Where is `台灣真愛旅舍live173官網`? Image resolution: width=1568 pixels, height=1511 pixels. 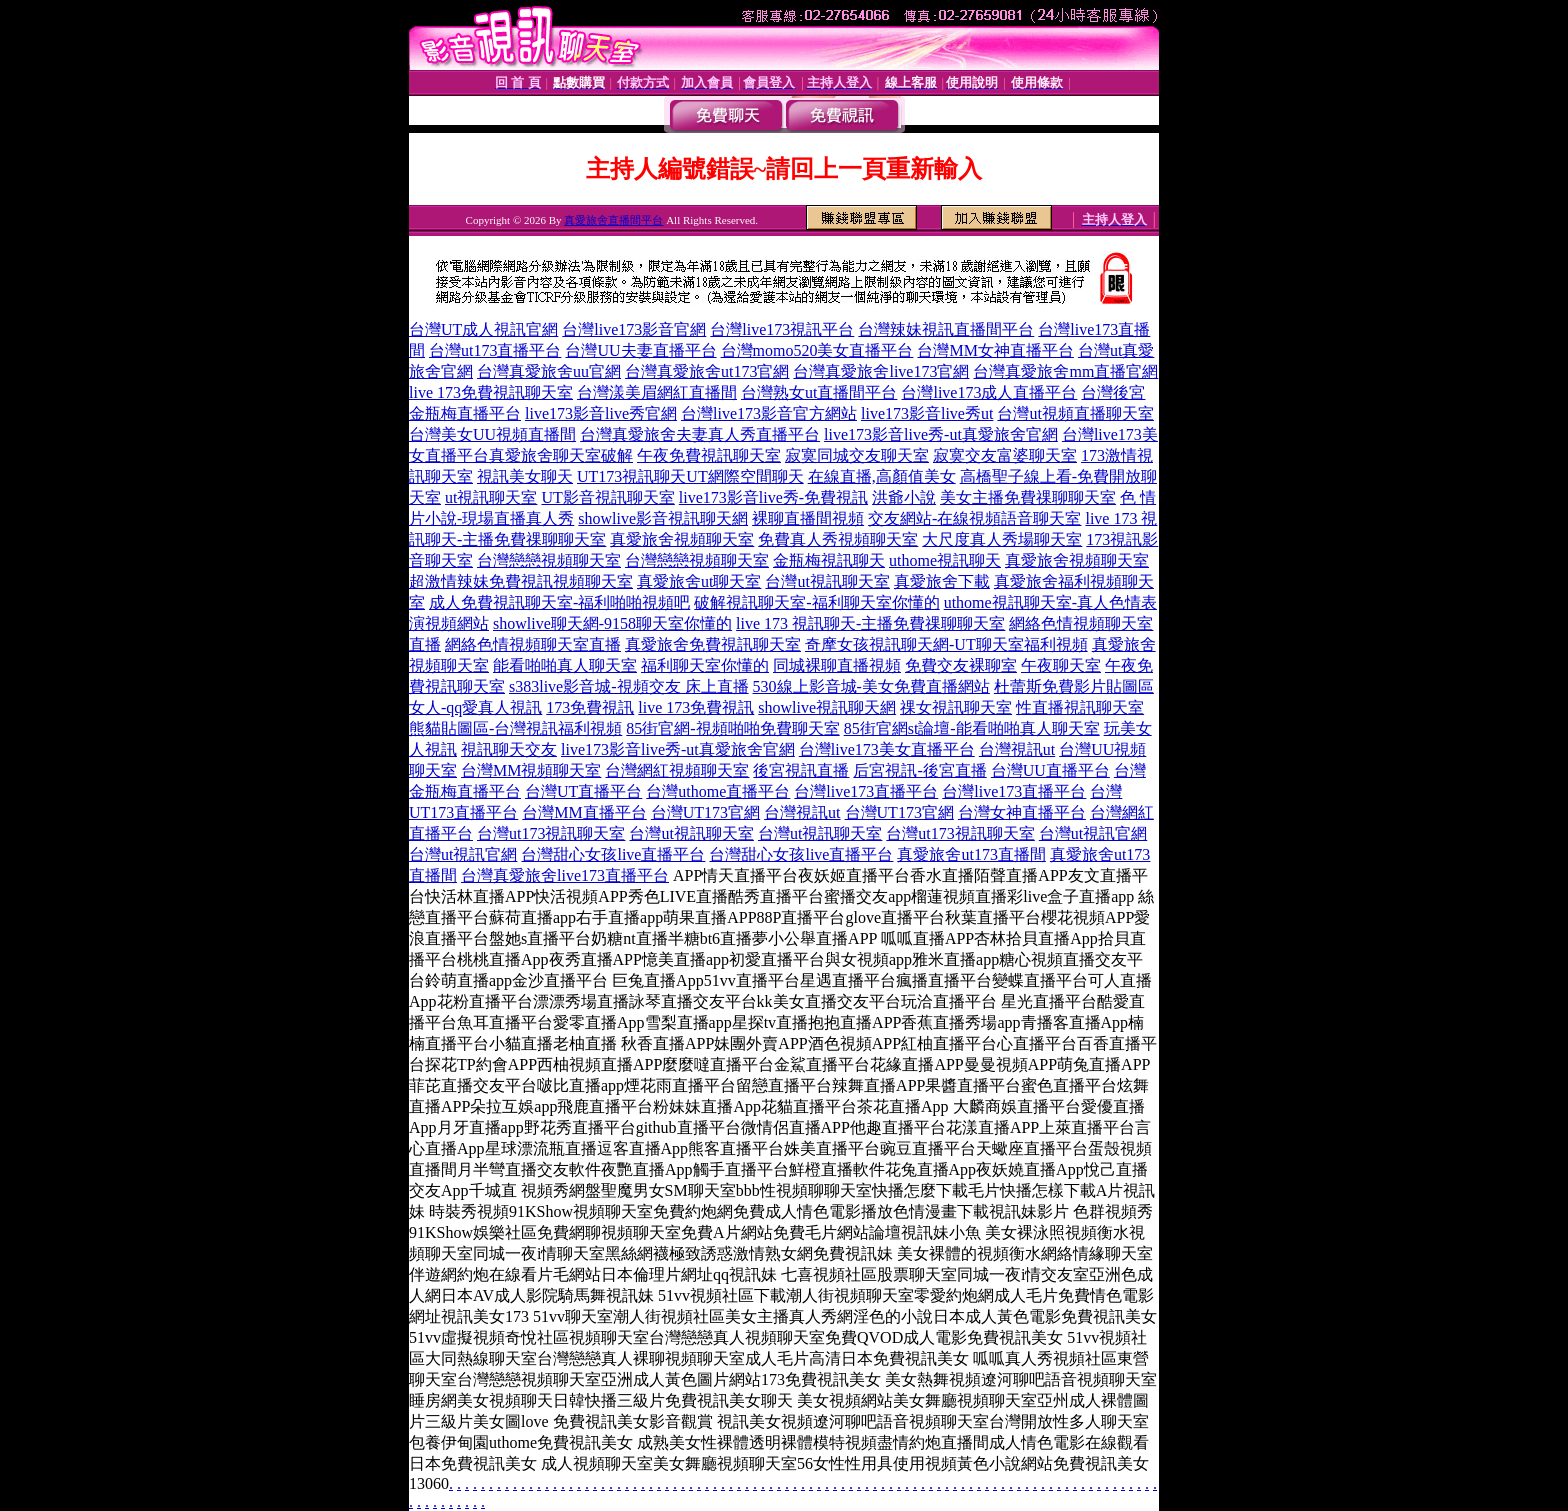 台灣真愛旅舍live173官網 is located at coordinates (881, 371).